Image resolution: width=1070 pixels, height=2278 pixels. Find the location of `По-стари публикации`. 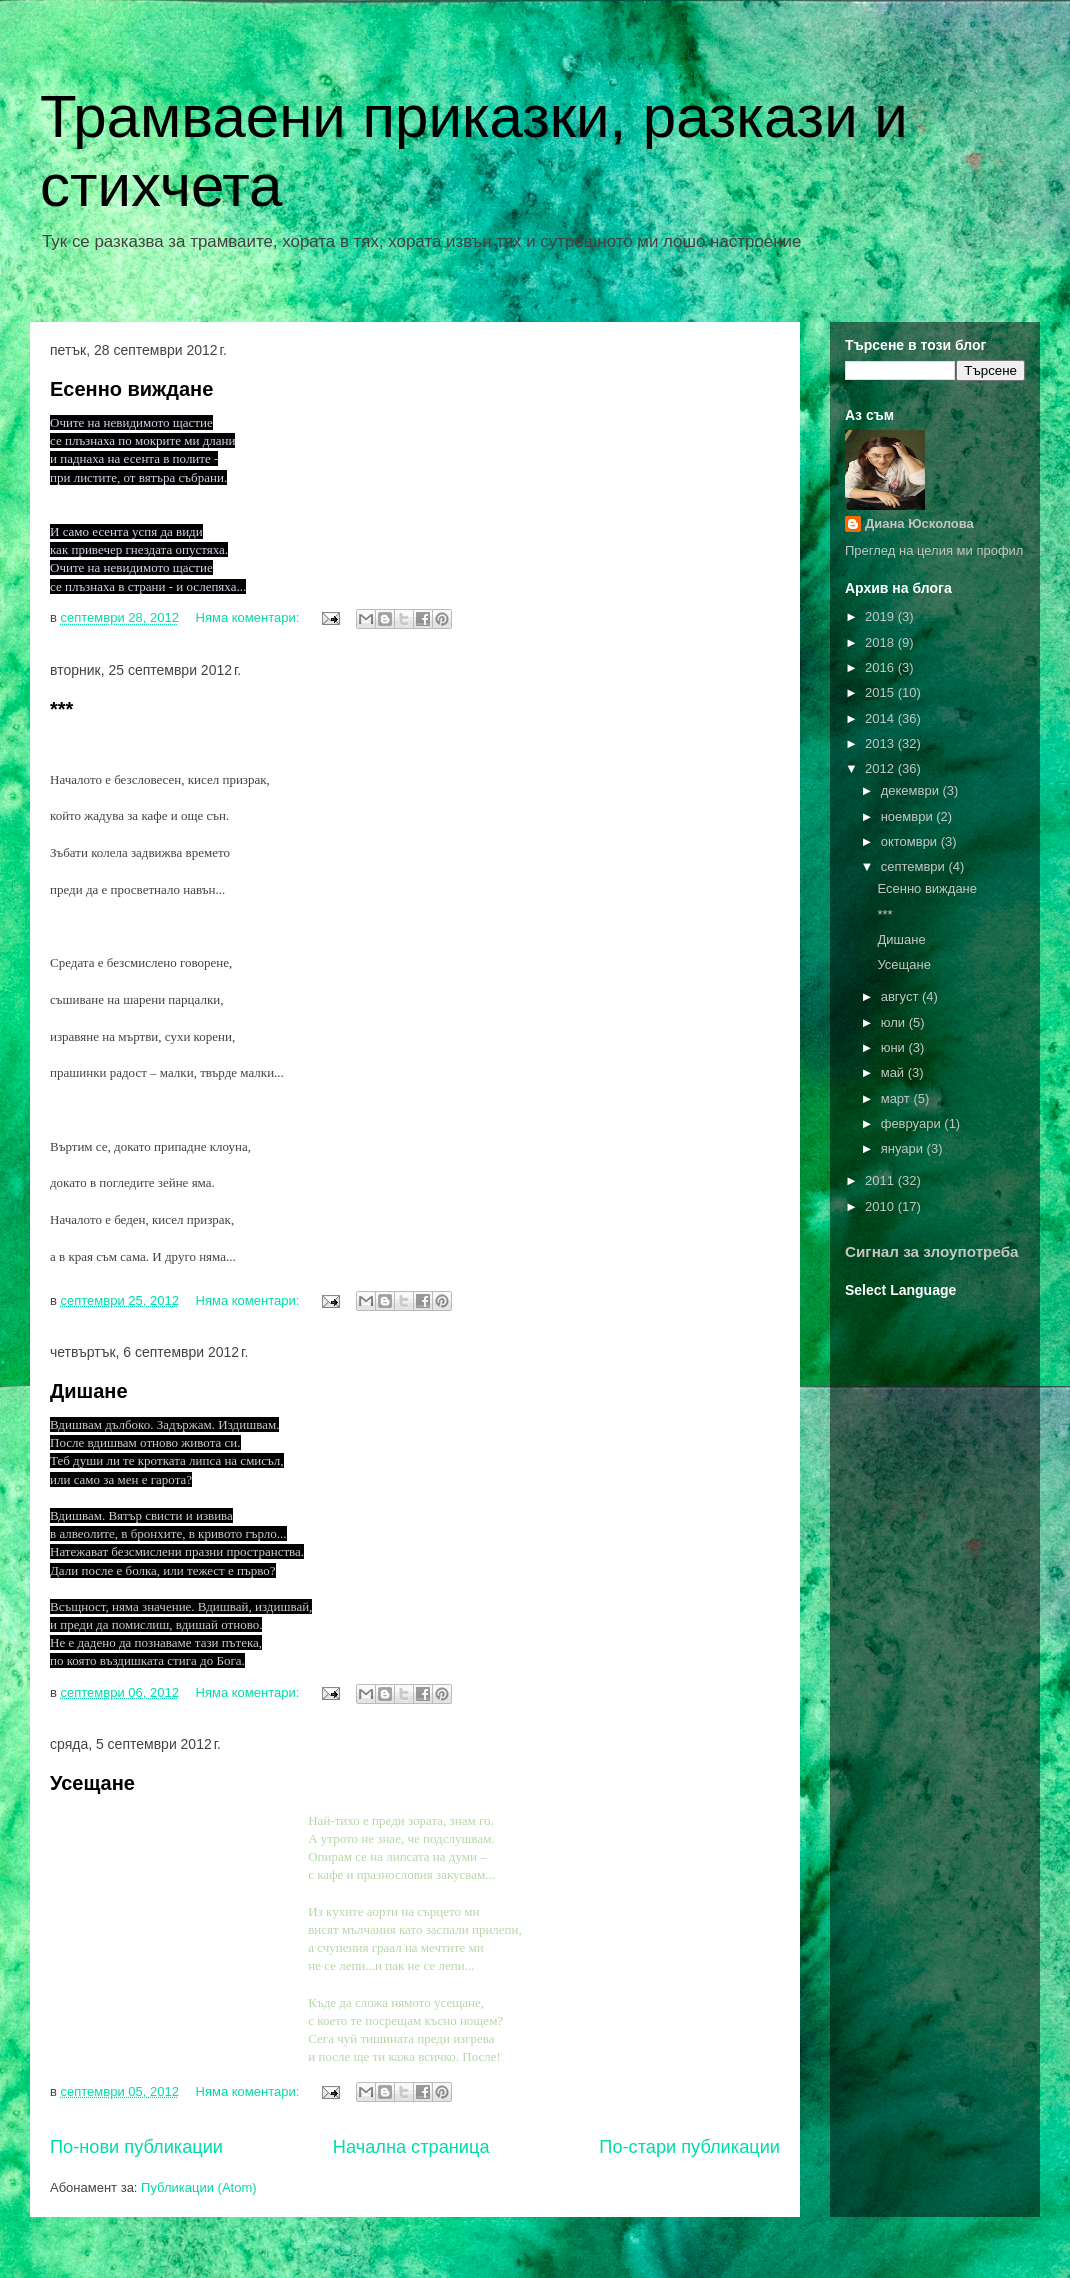

По-стари публикации is located at coordinates (689, 2147).